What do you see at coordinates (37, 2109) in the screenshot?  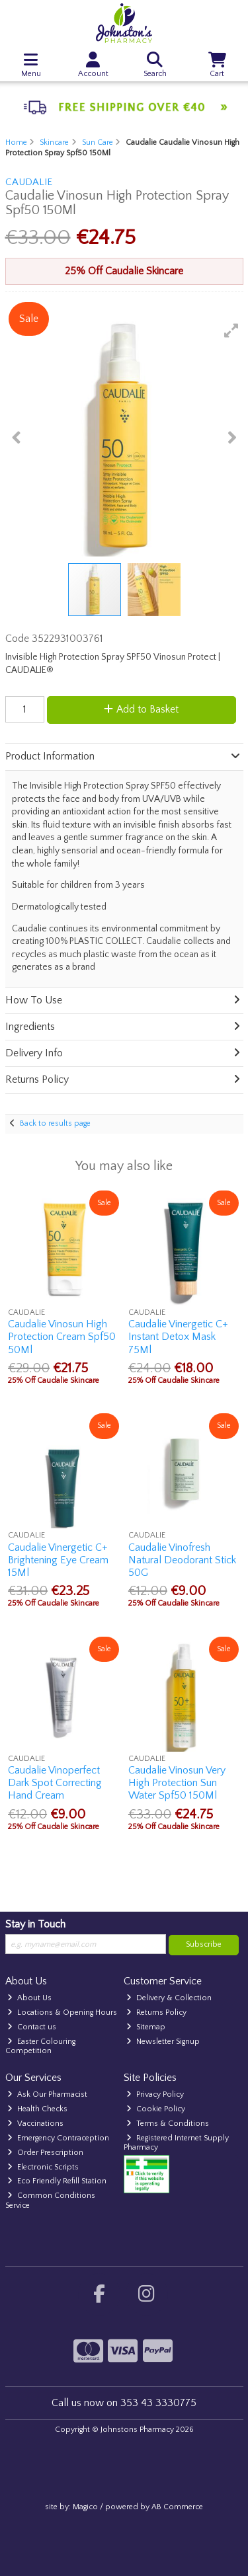 I see `Health Checks` at bounding box center [37, 2109].